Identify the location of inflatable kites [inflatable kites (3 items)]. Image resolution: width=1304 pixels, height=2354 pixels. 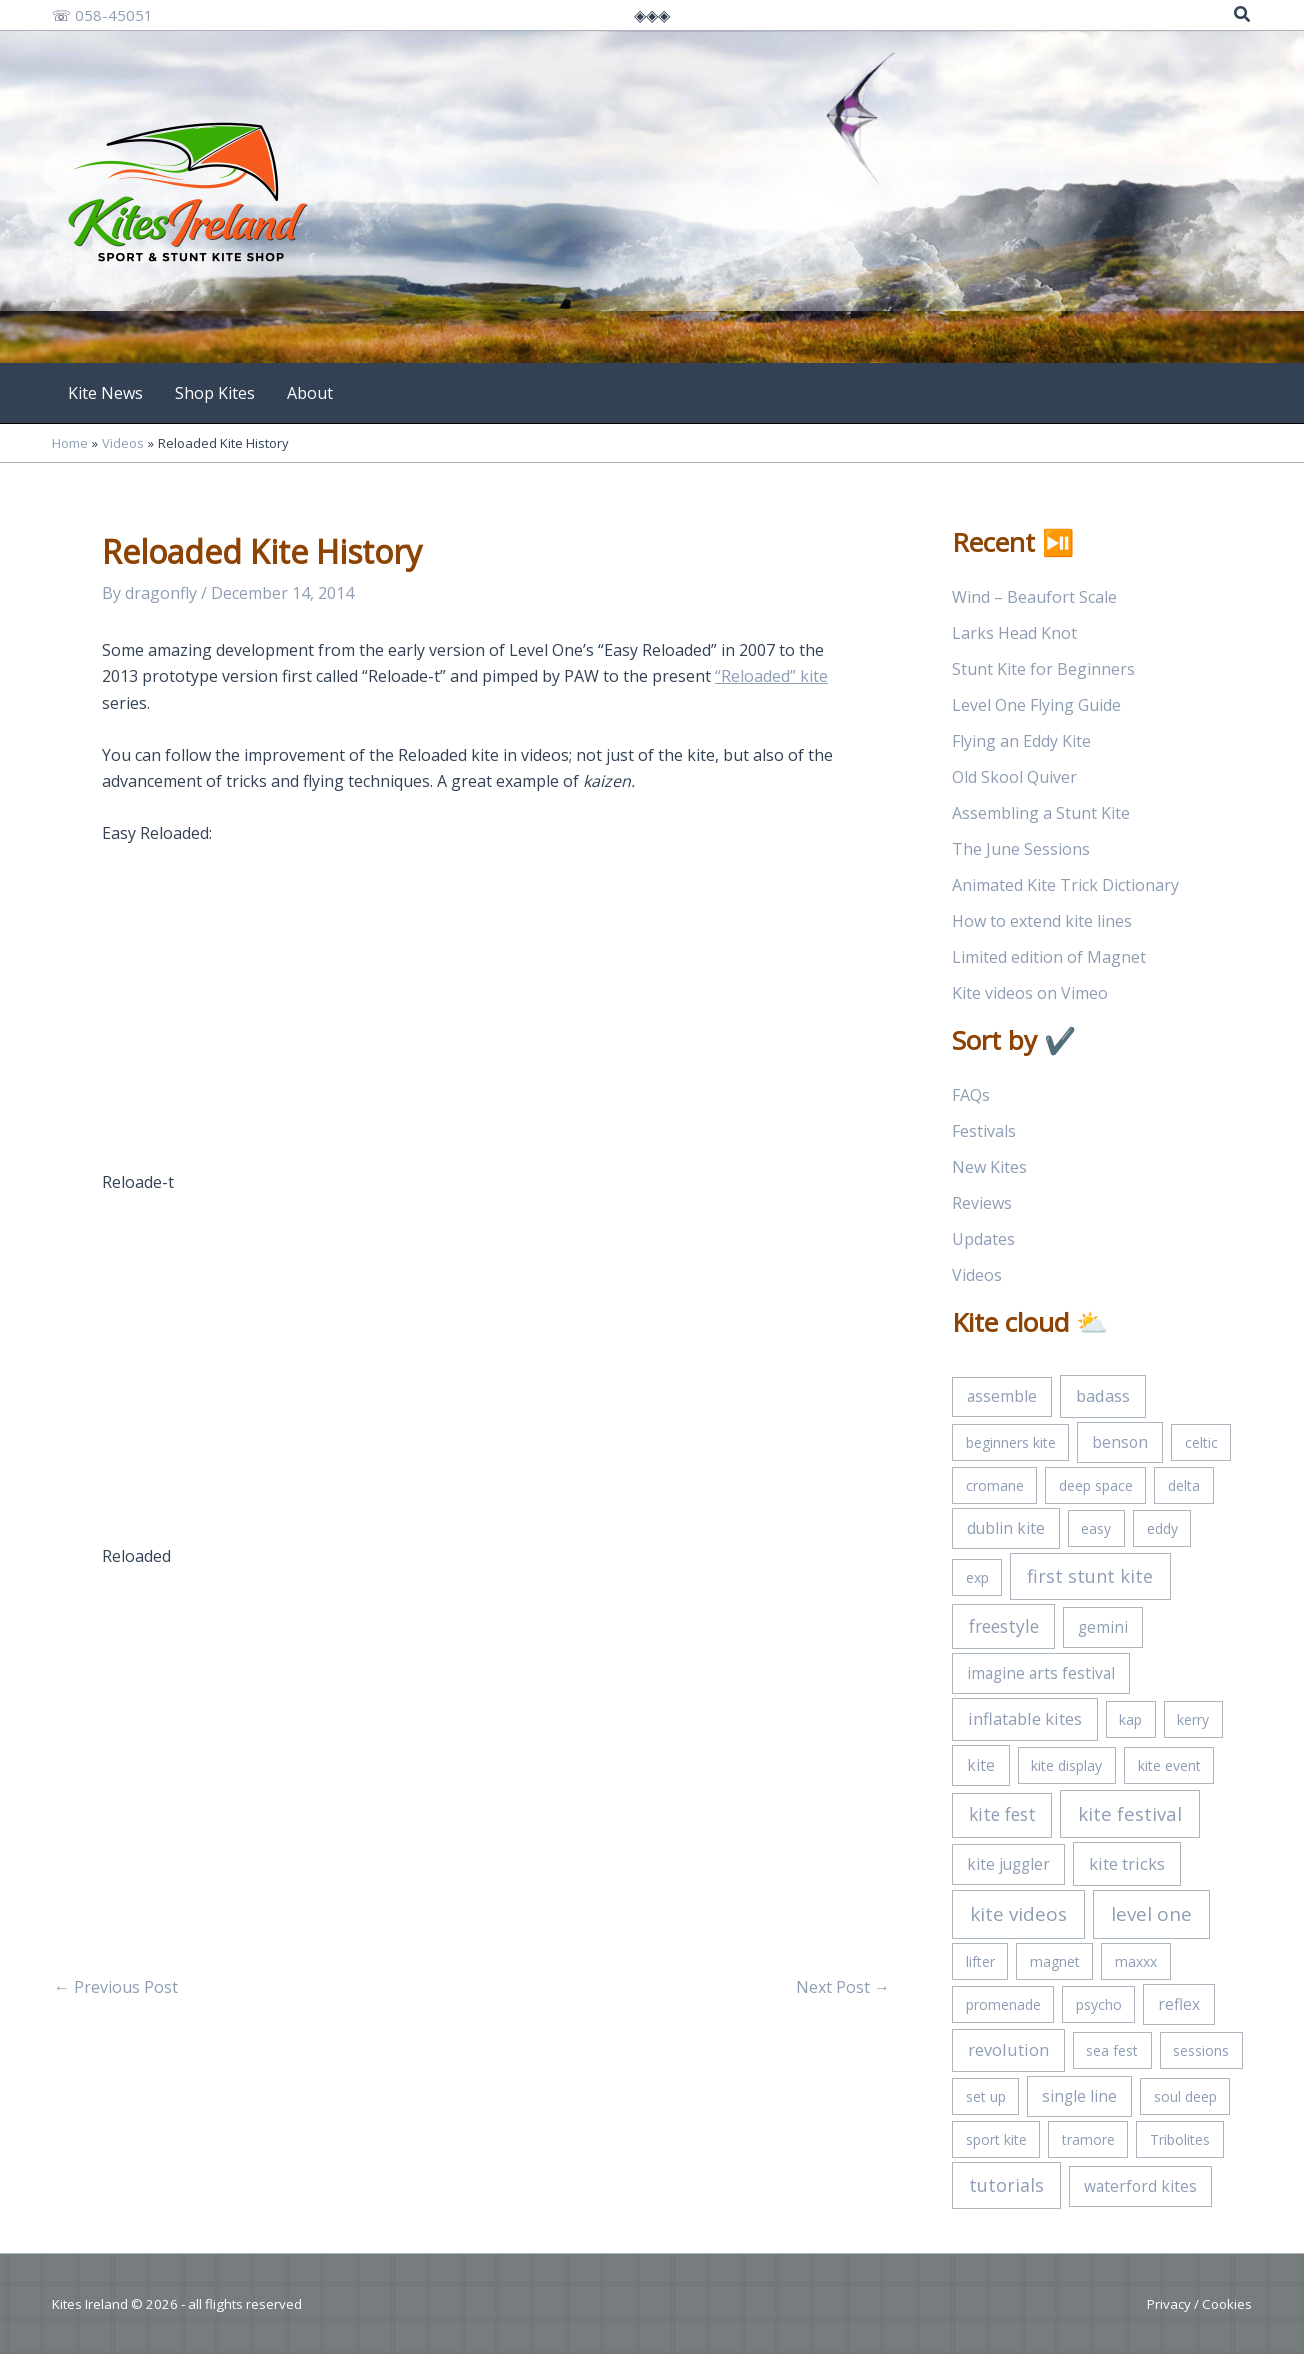
(1025, 1718).